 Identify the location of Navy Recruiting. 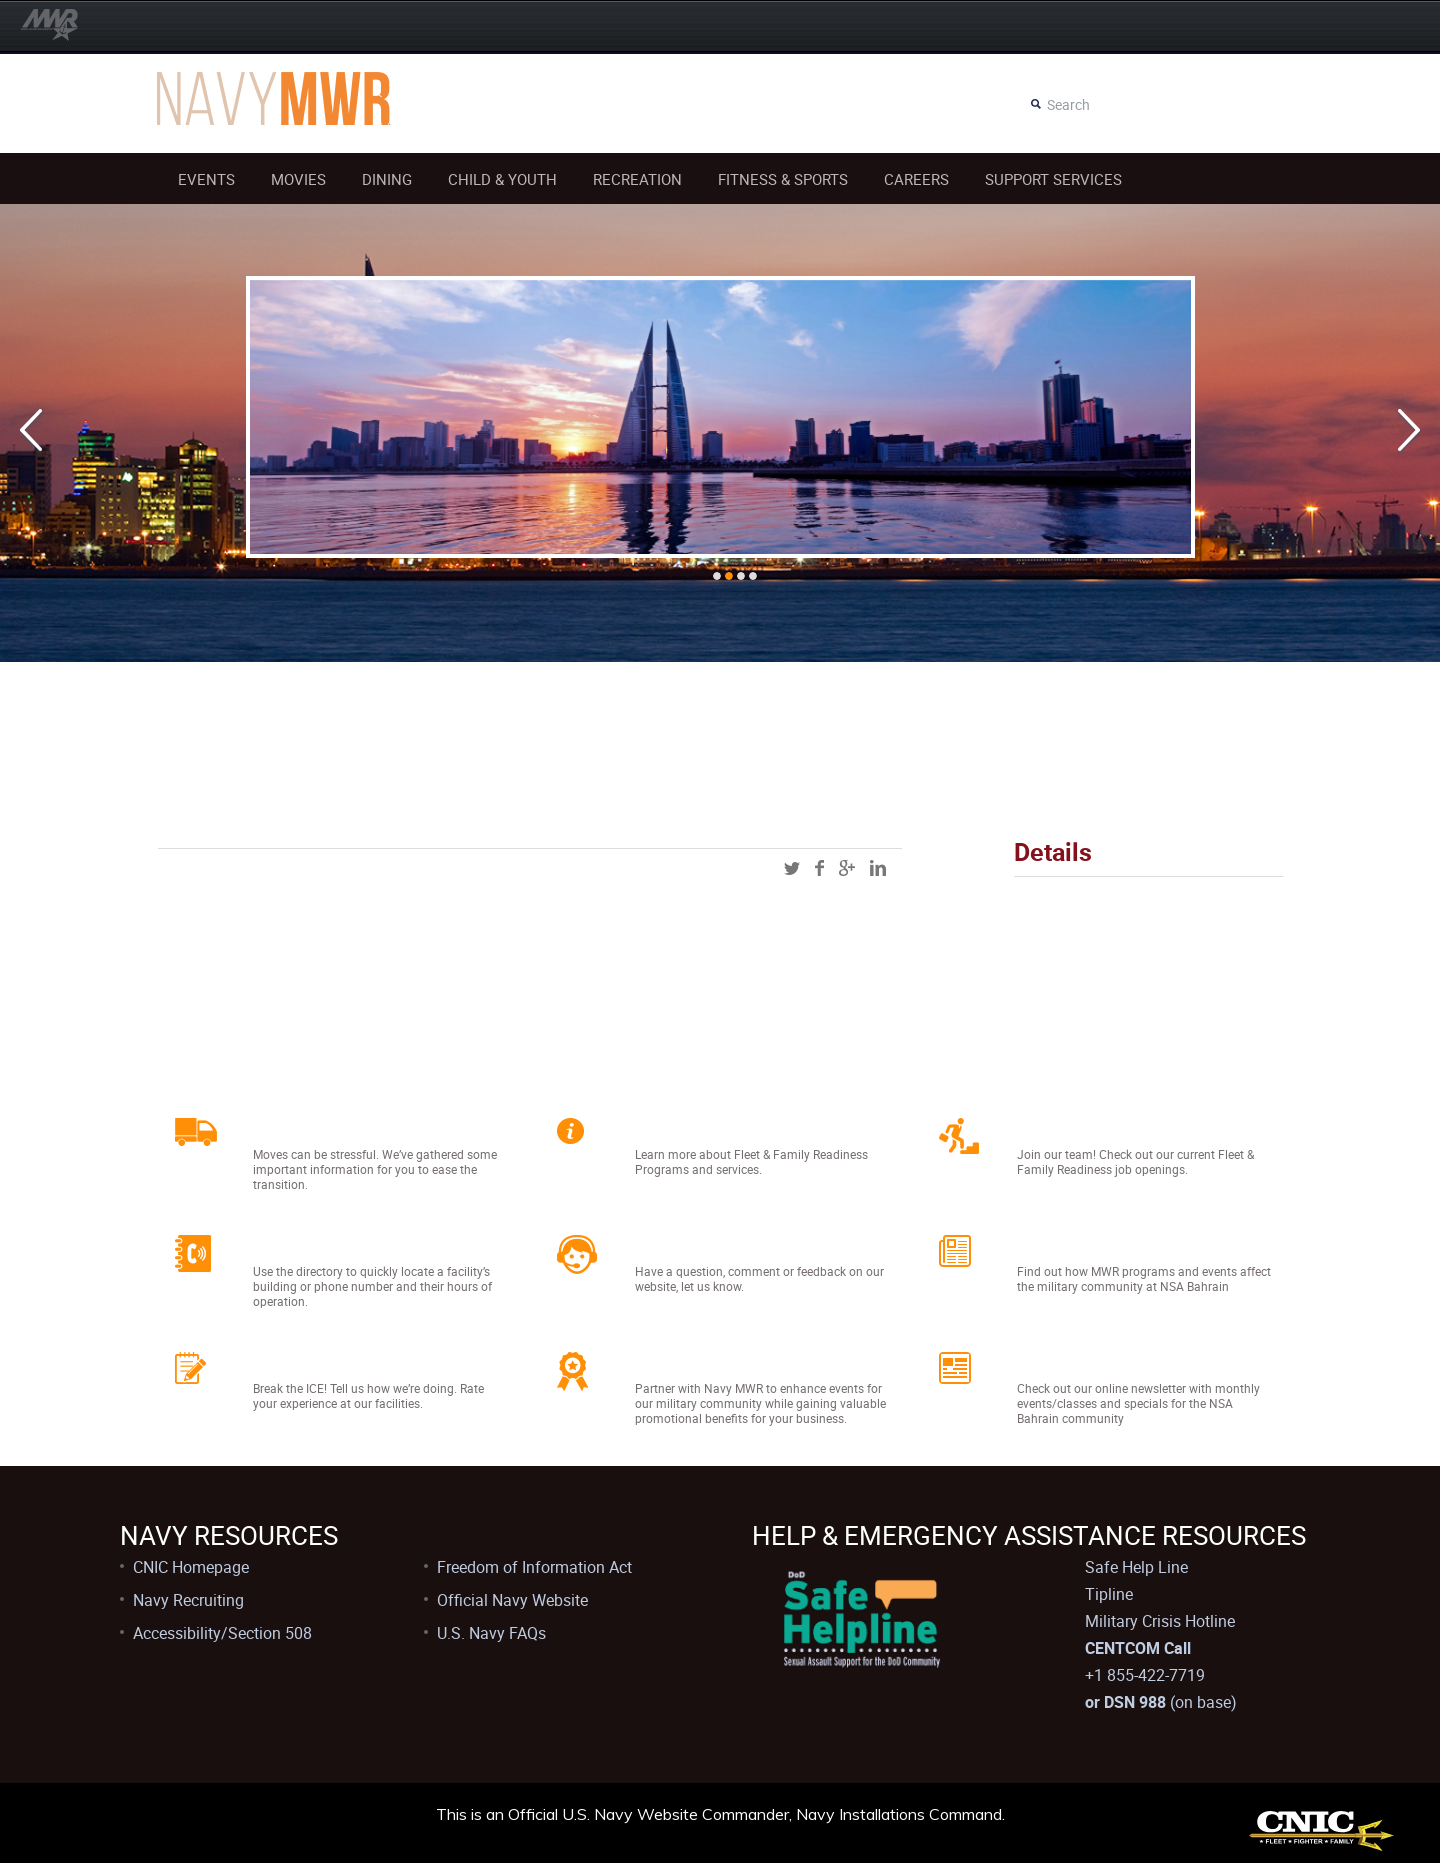
(188, 1600).